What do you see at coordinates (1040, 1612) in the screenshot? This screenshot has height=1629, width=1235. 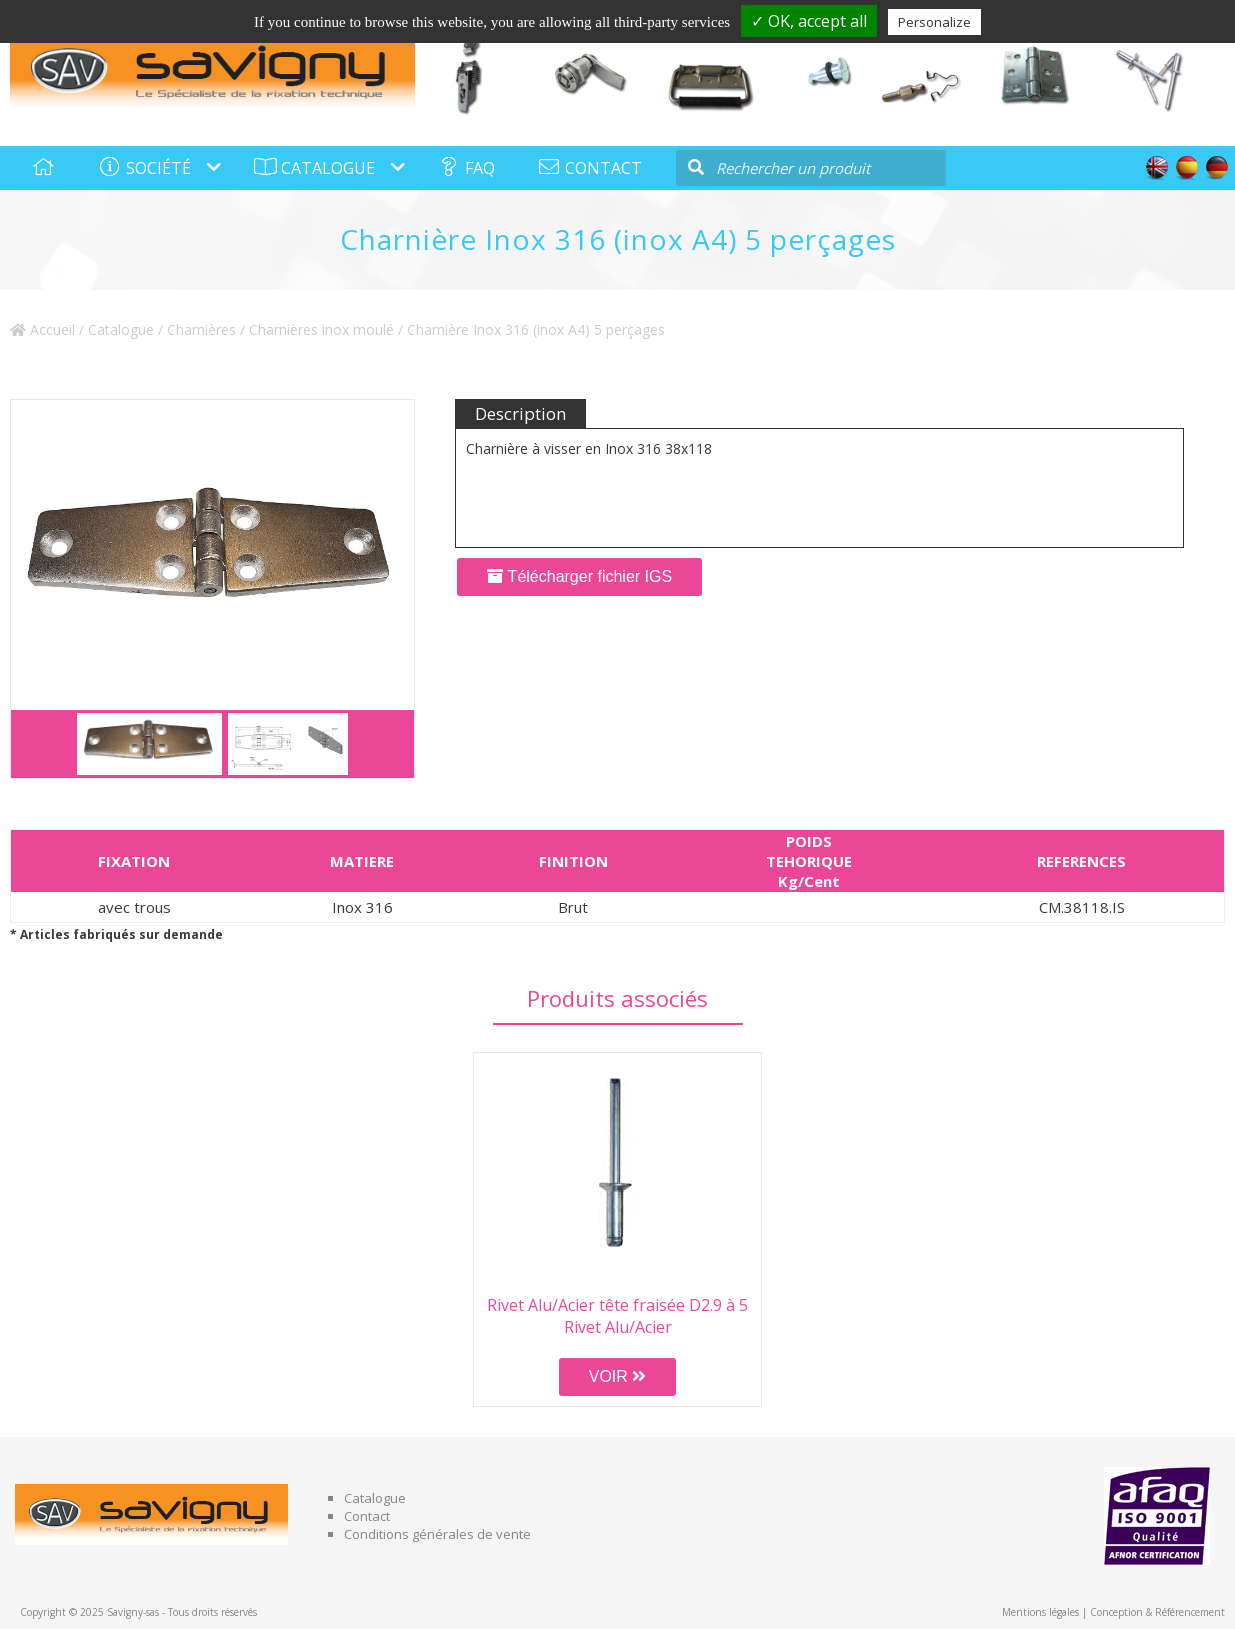 I see `Mentions légales` at bounding box center [1040, 1612].